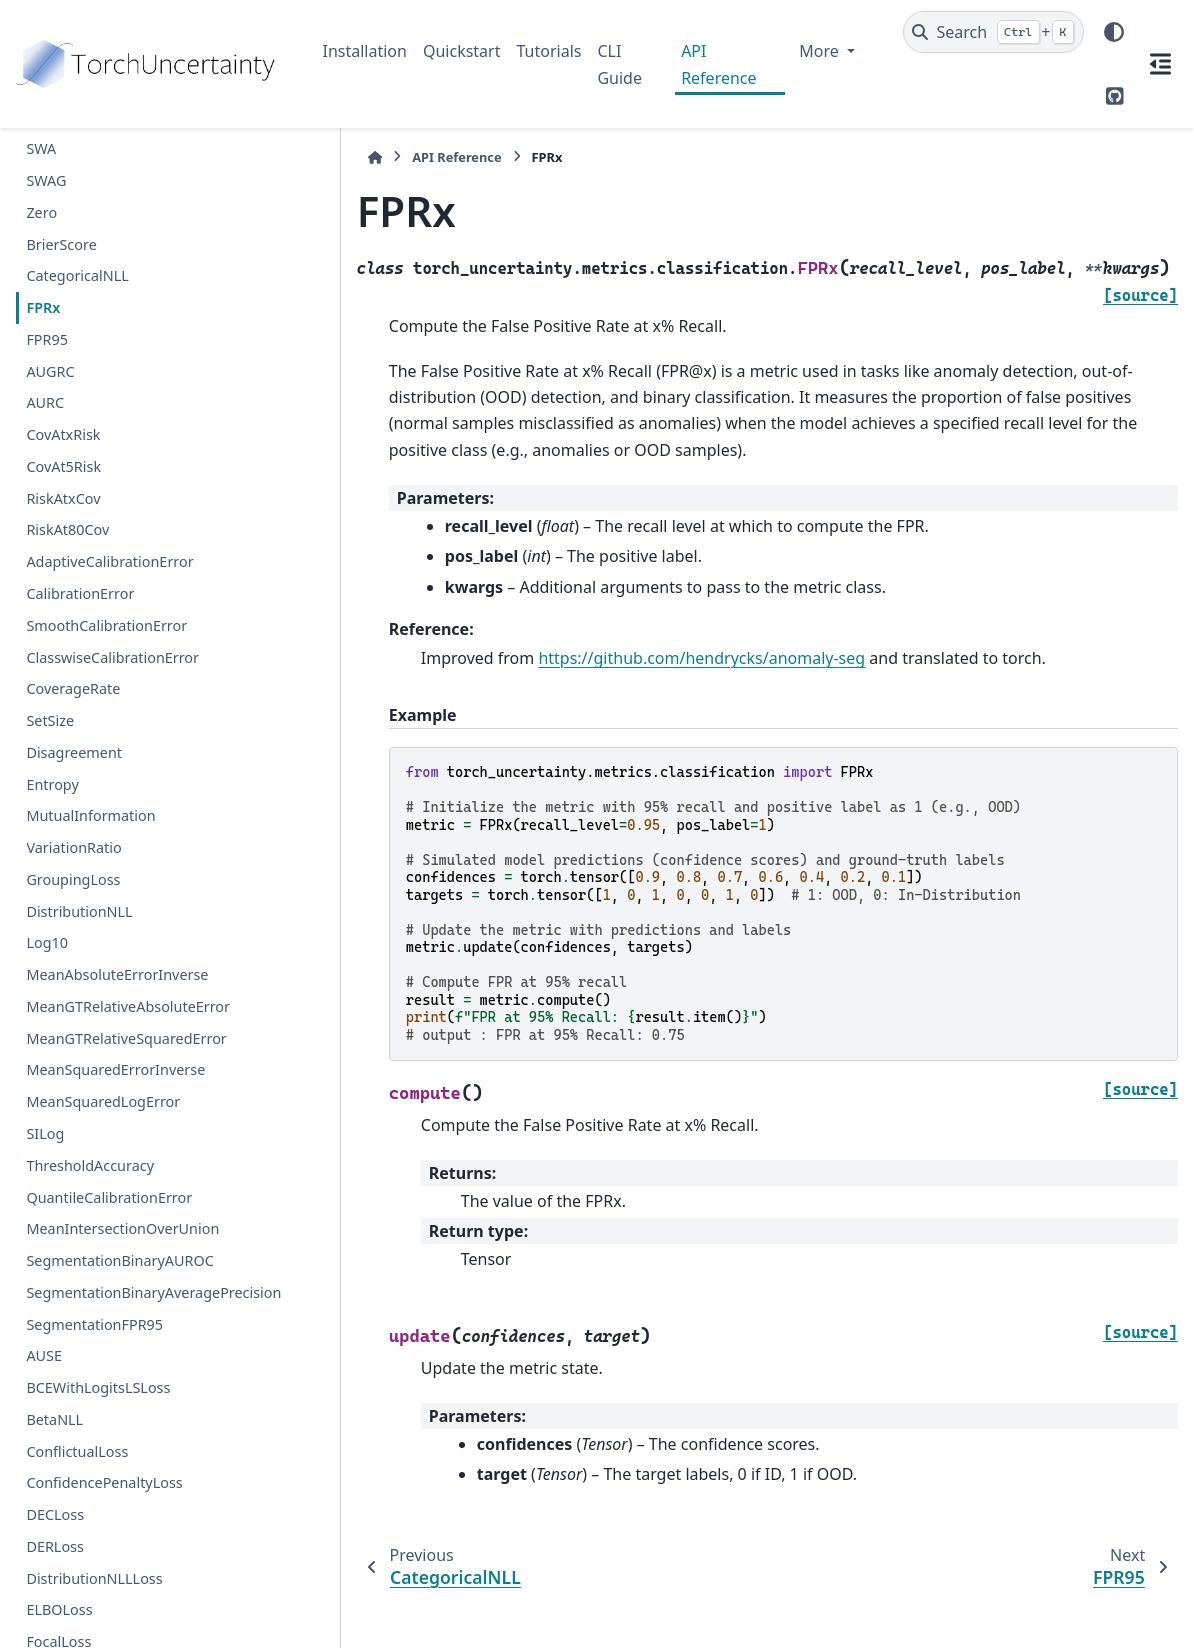 The image size is (1194, 1648). What do you see at coordinates (52, 784) in the screenshot?
I see `Entropy` at bounding box center [52, 784].